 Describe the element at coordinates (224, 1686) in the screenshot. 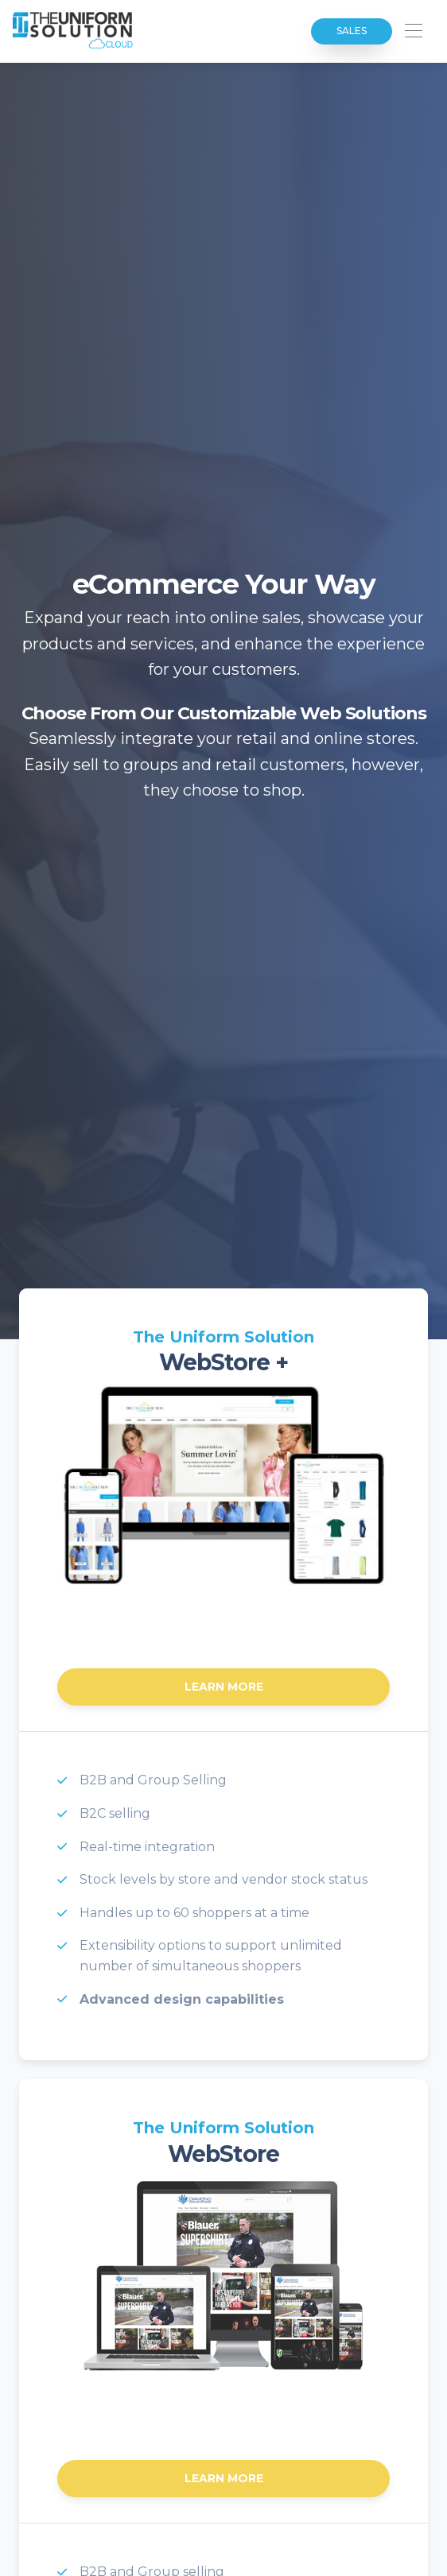

I see `Learn More` at that location.